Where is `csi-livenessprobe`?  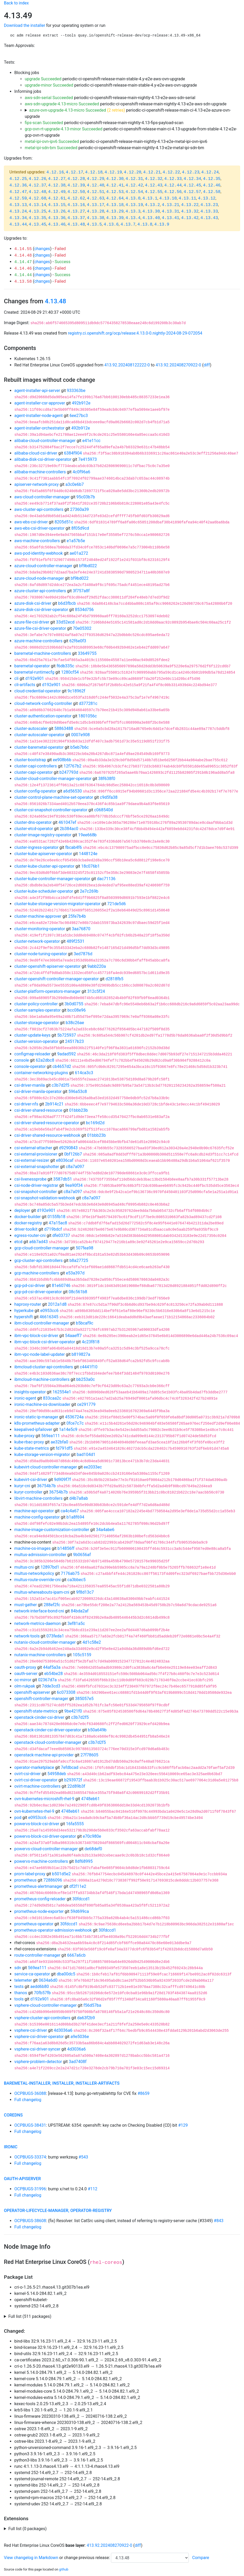
csi-livenessprobe is located at coordinates (30, 1179).